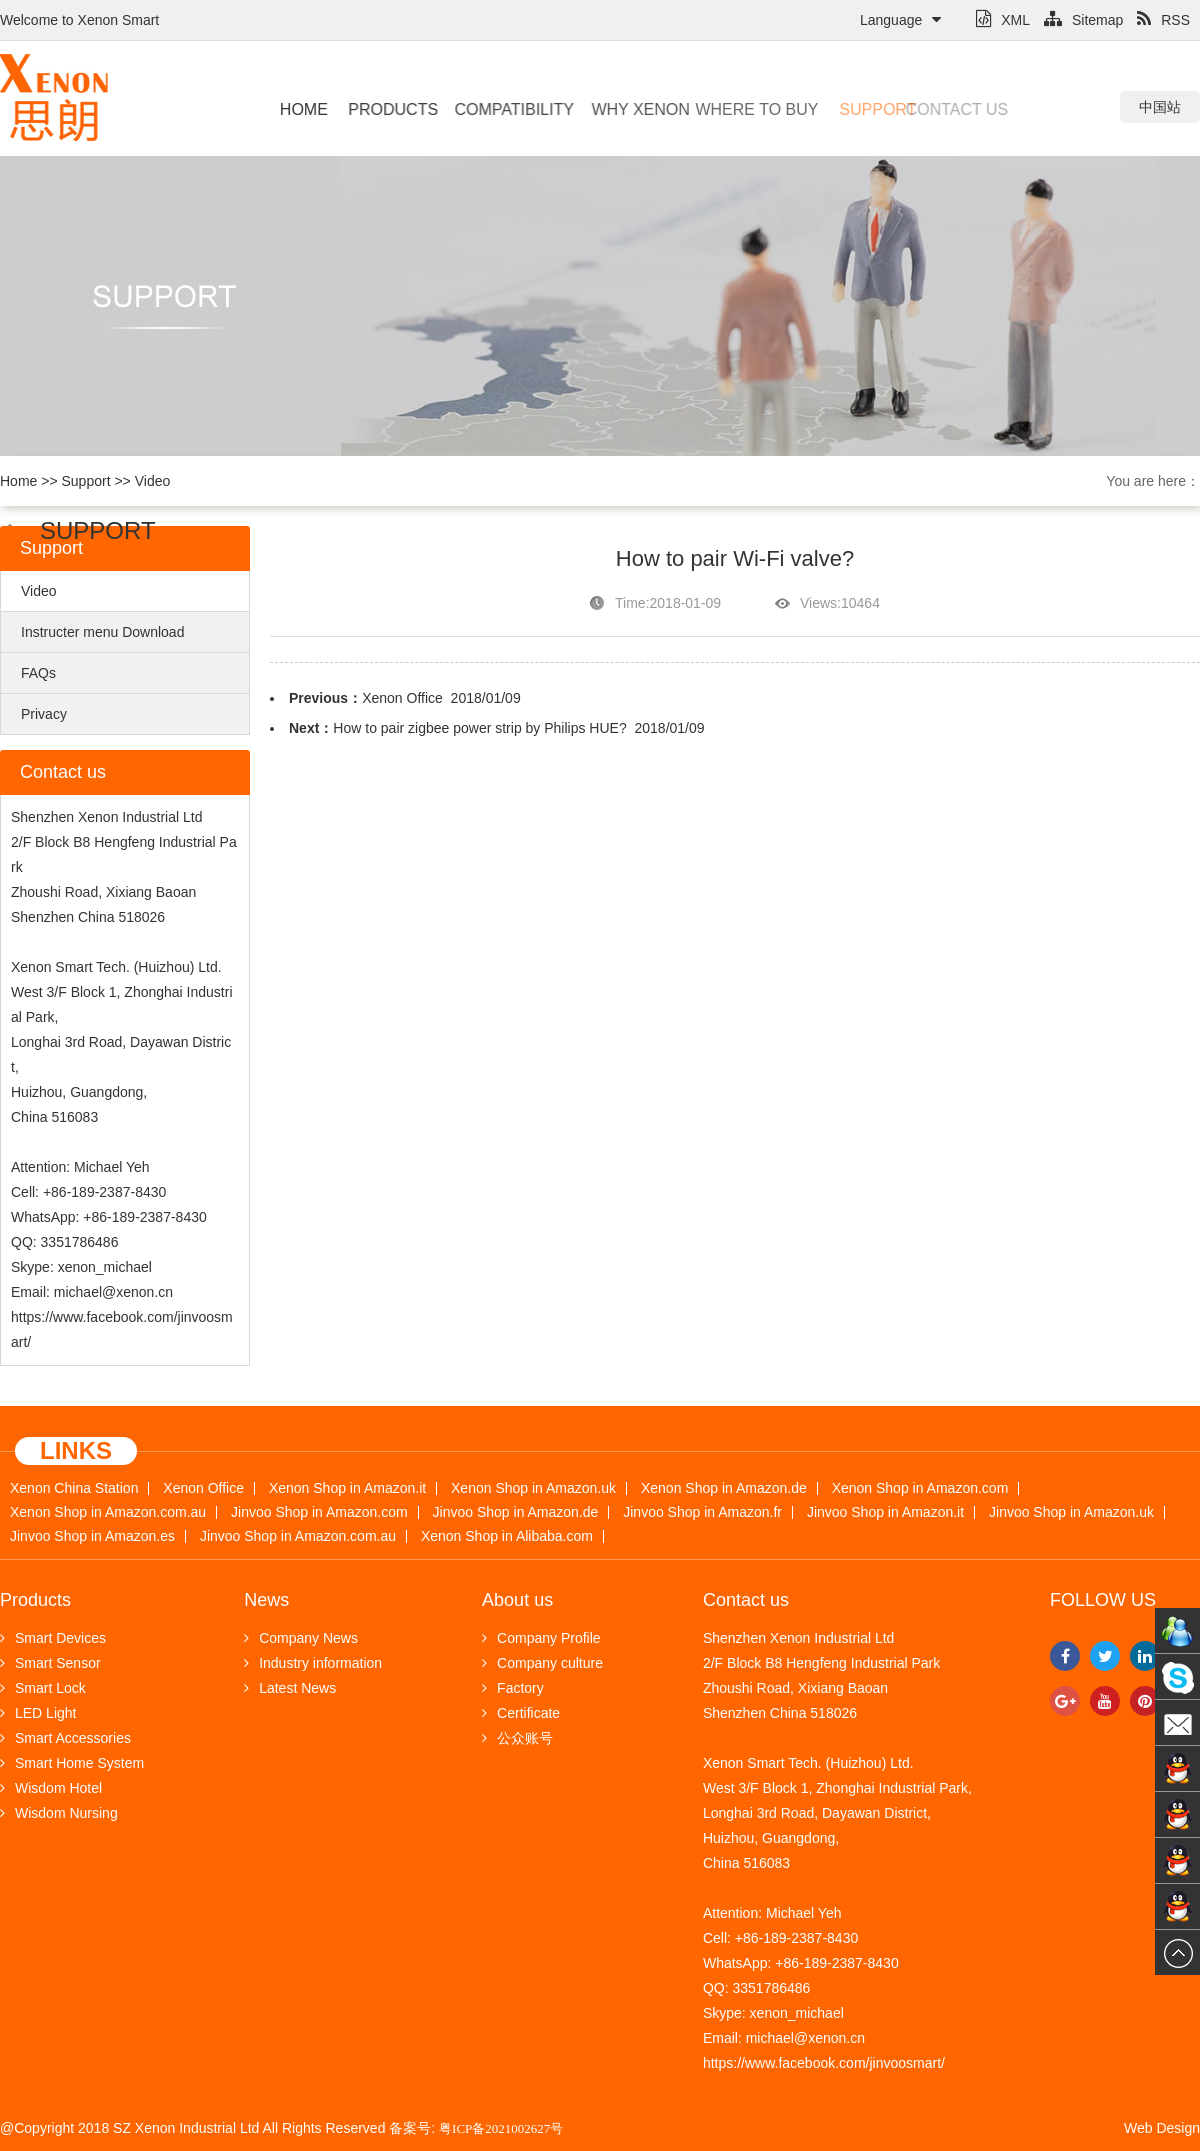 This screenshot has height=2151, width=1200. What do you see at coordinates (724, 1488) in the screenshot?
I see `Xenon Shop in Amazon.de` at bounding box center [724, 1488].